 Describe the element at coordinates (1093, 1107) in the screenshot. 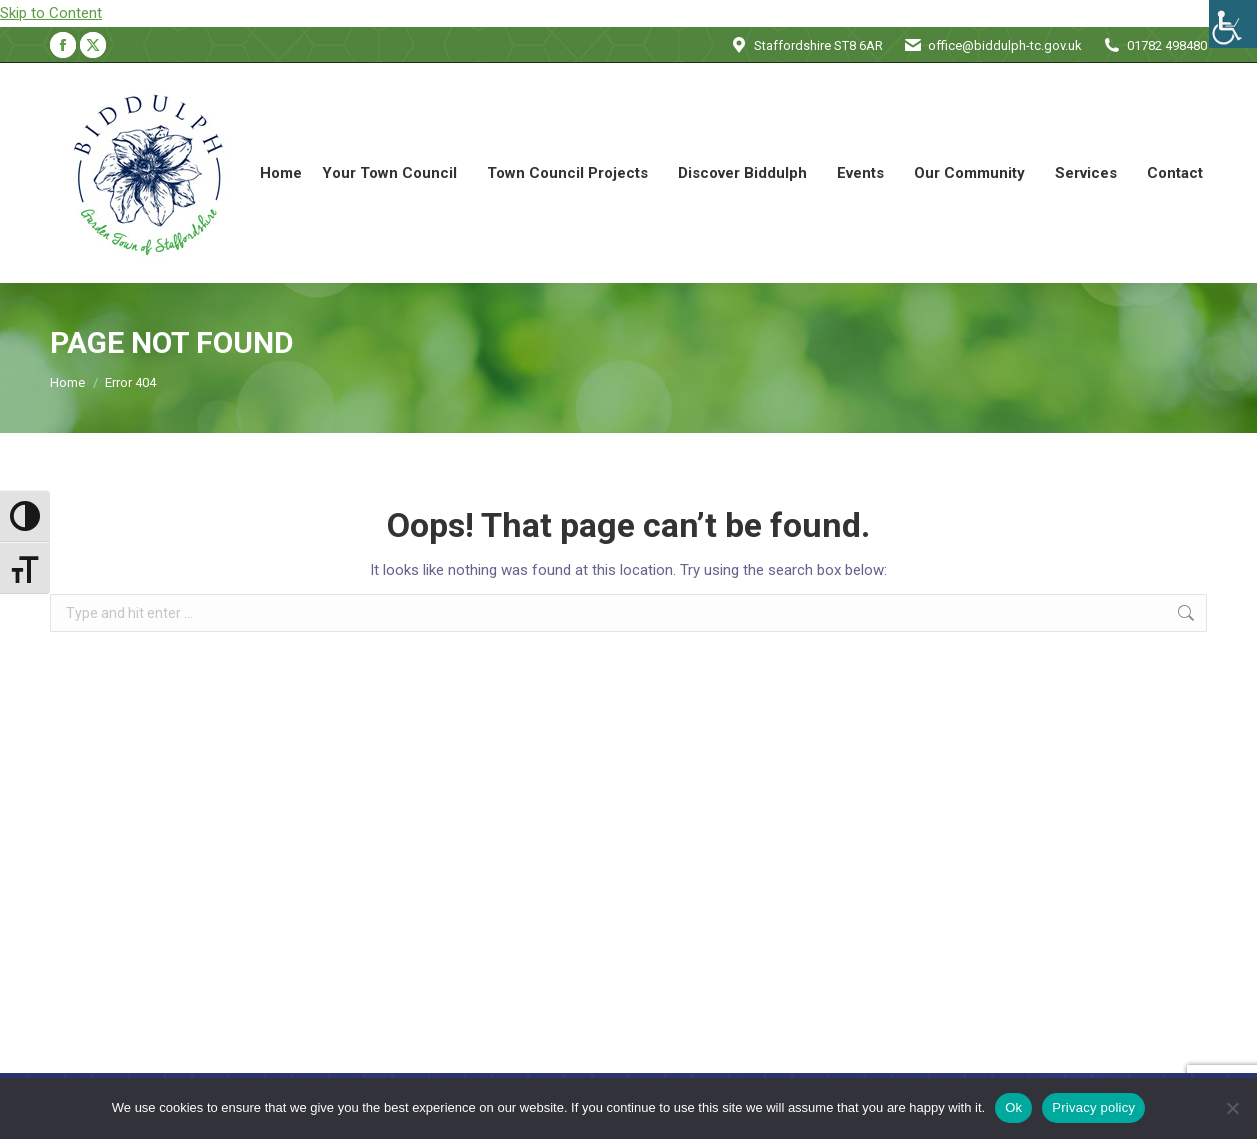

I see `Privacy policy` at that location.